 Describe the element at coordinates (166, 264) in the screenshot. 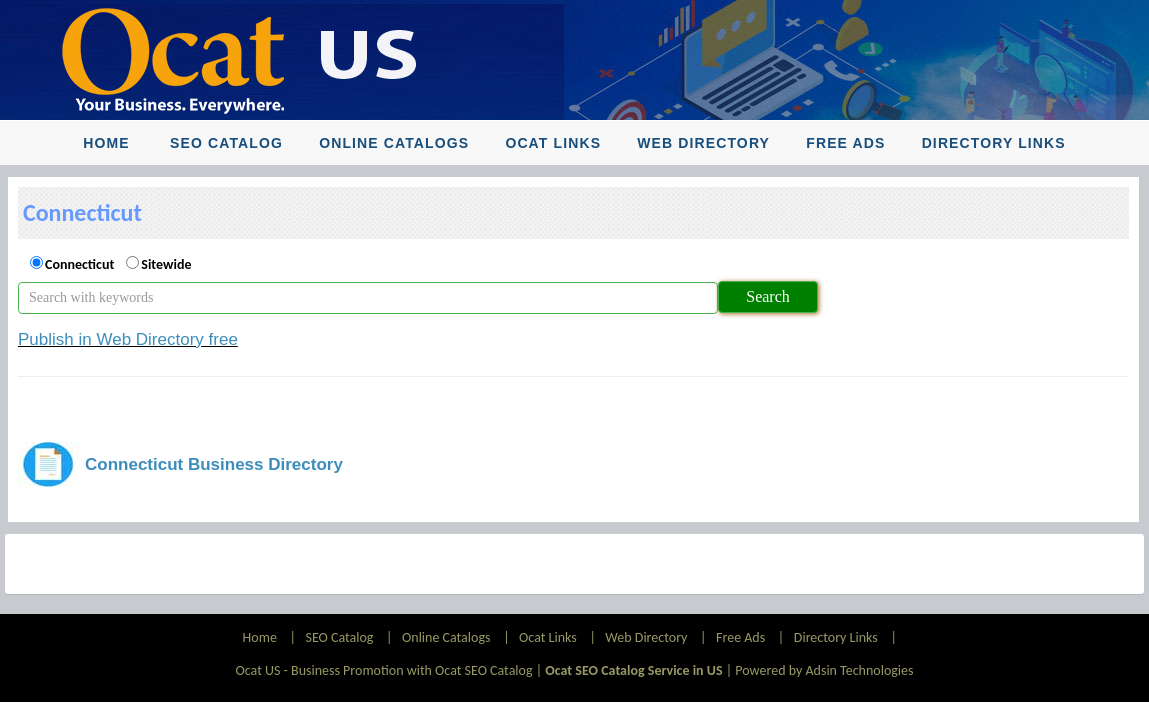

I see `Sitewide` at that location.